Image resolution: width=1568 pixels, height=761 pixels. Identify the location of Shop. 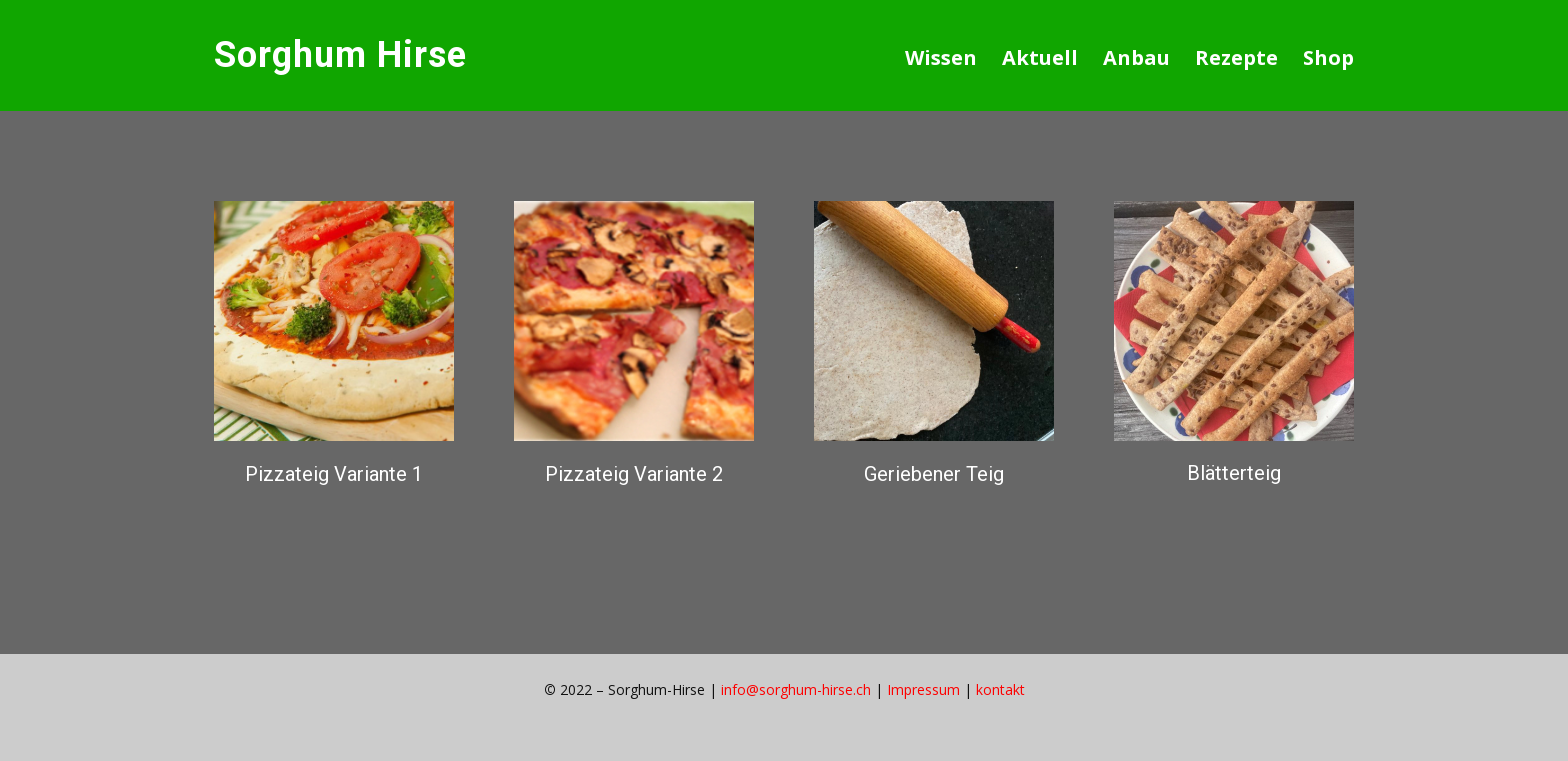
(1328, 57).